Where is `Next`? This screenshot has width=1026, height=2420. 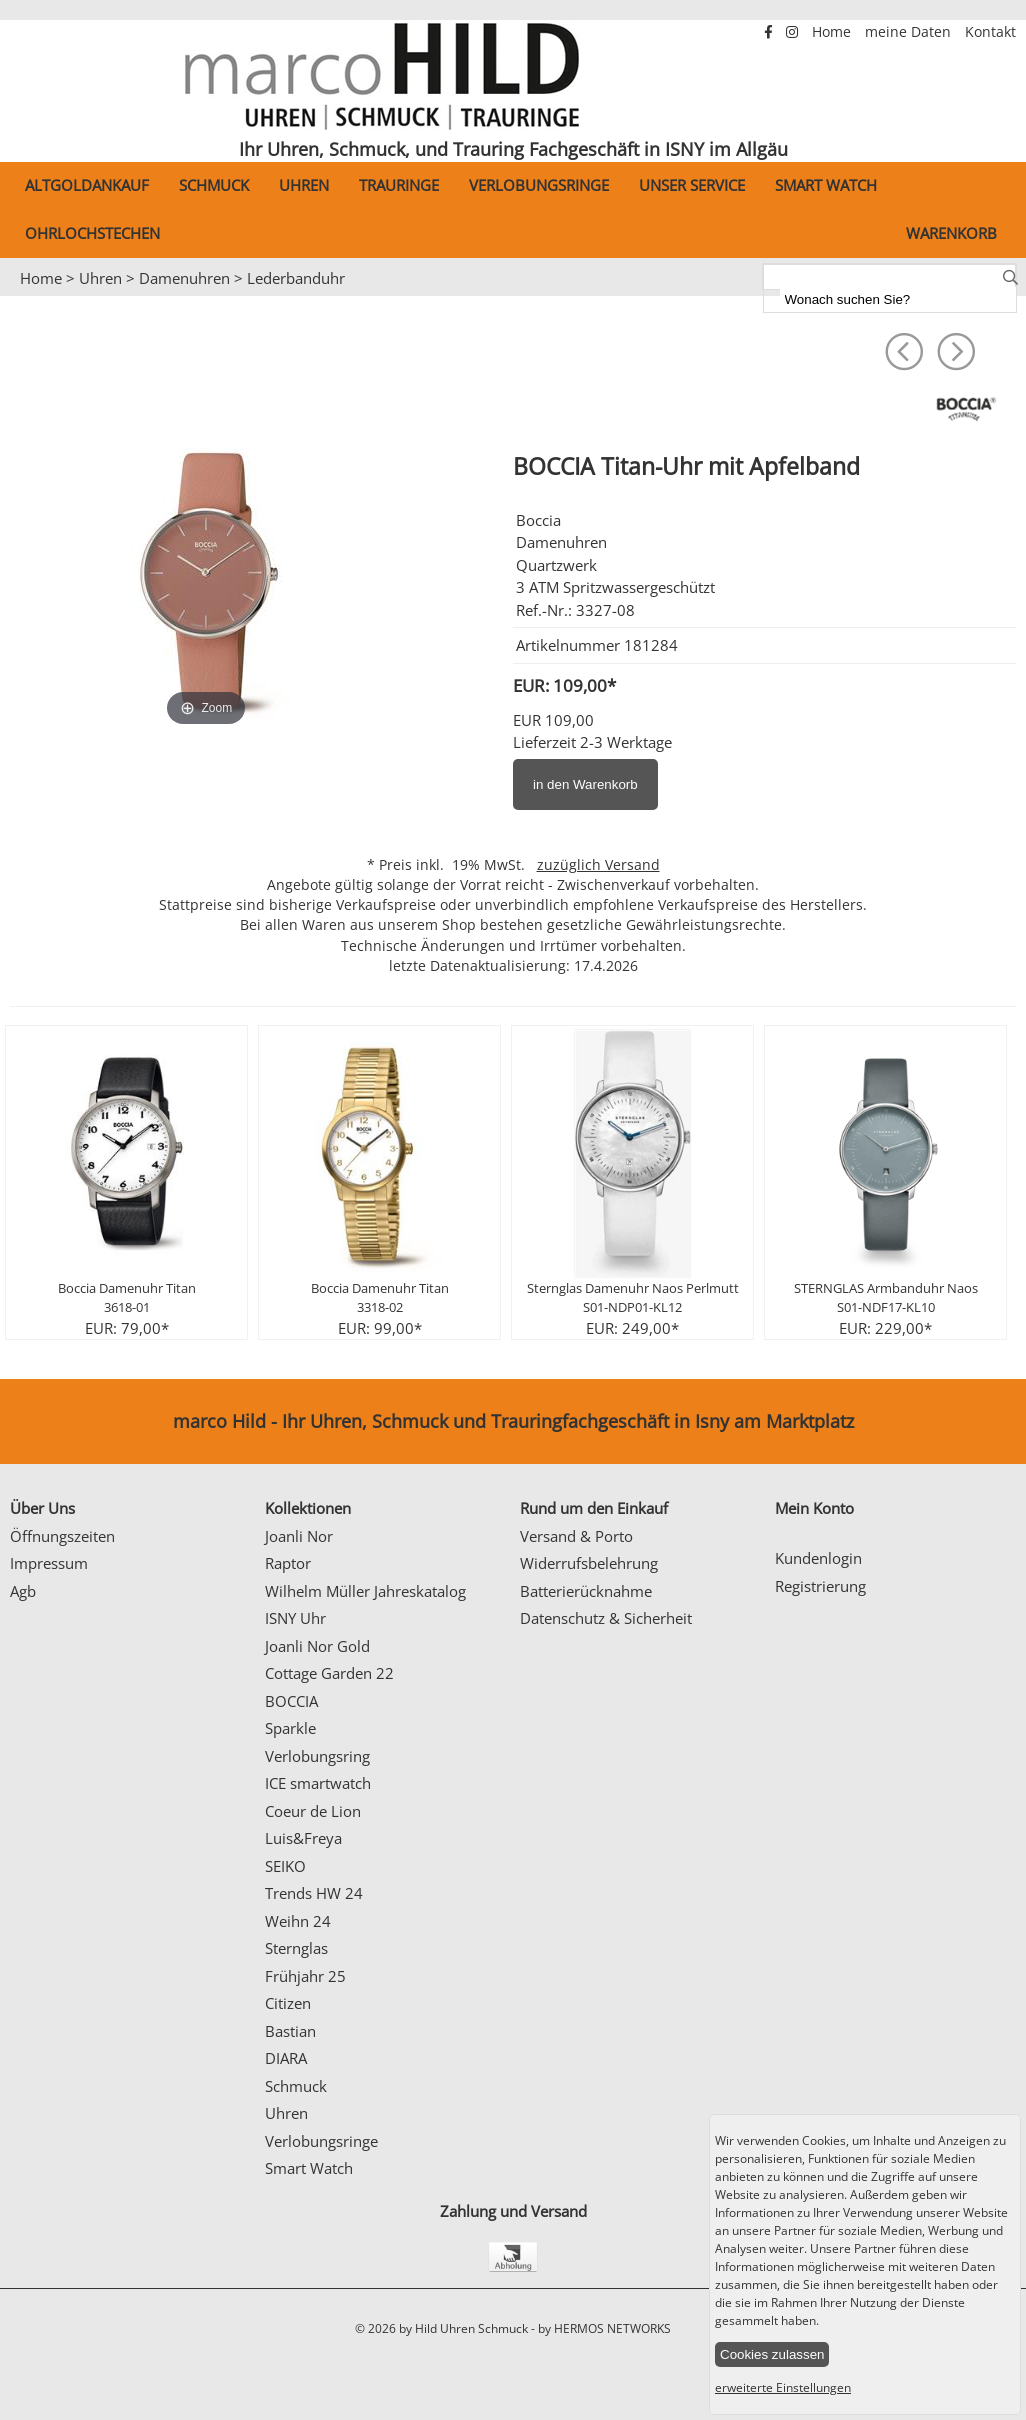
Next is located at coordinates (1001, 297).